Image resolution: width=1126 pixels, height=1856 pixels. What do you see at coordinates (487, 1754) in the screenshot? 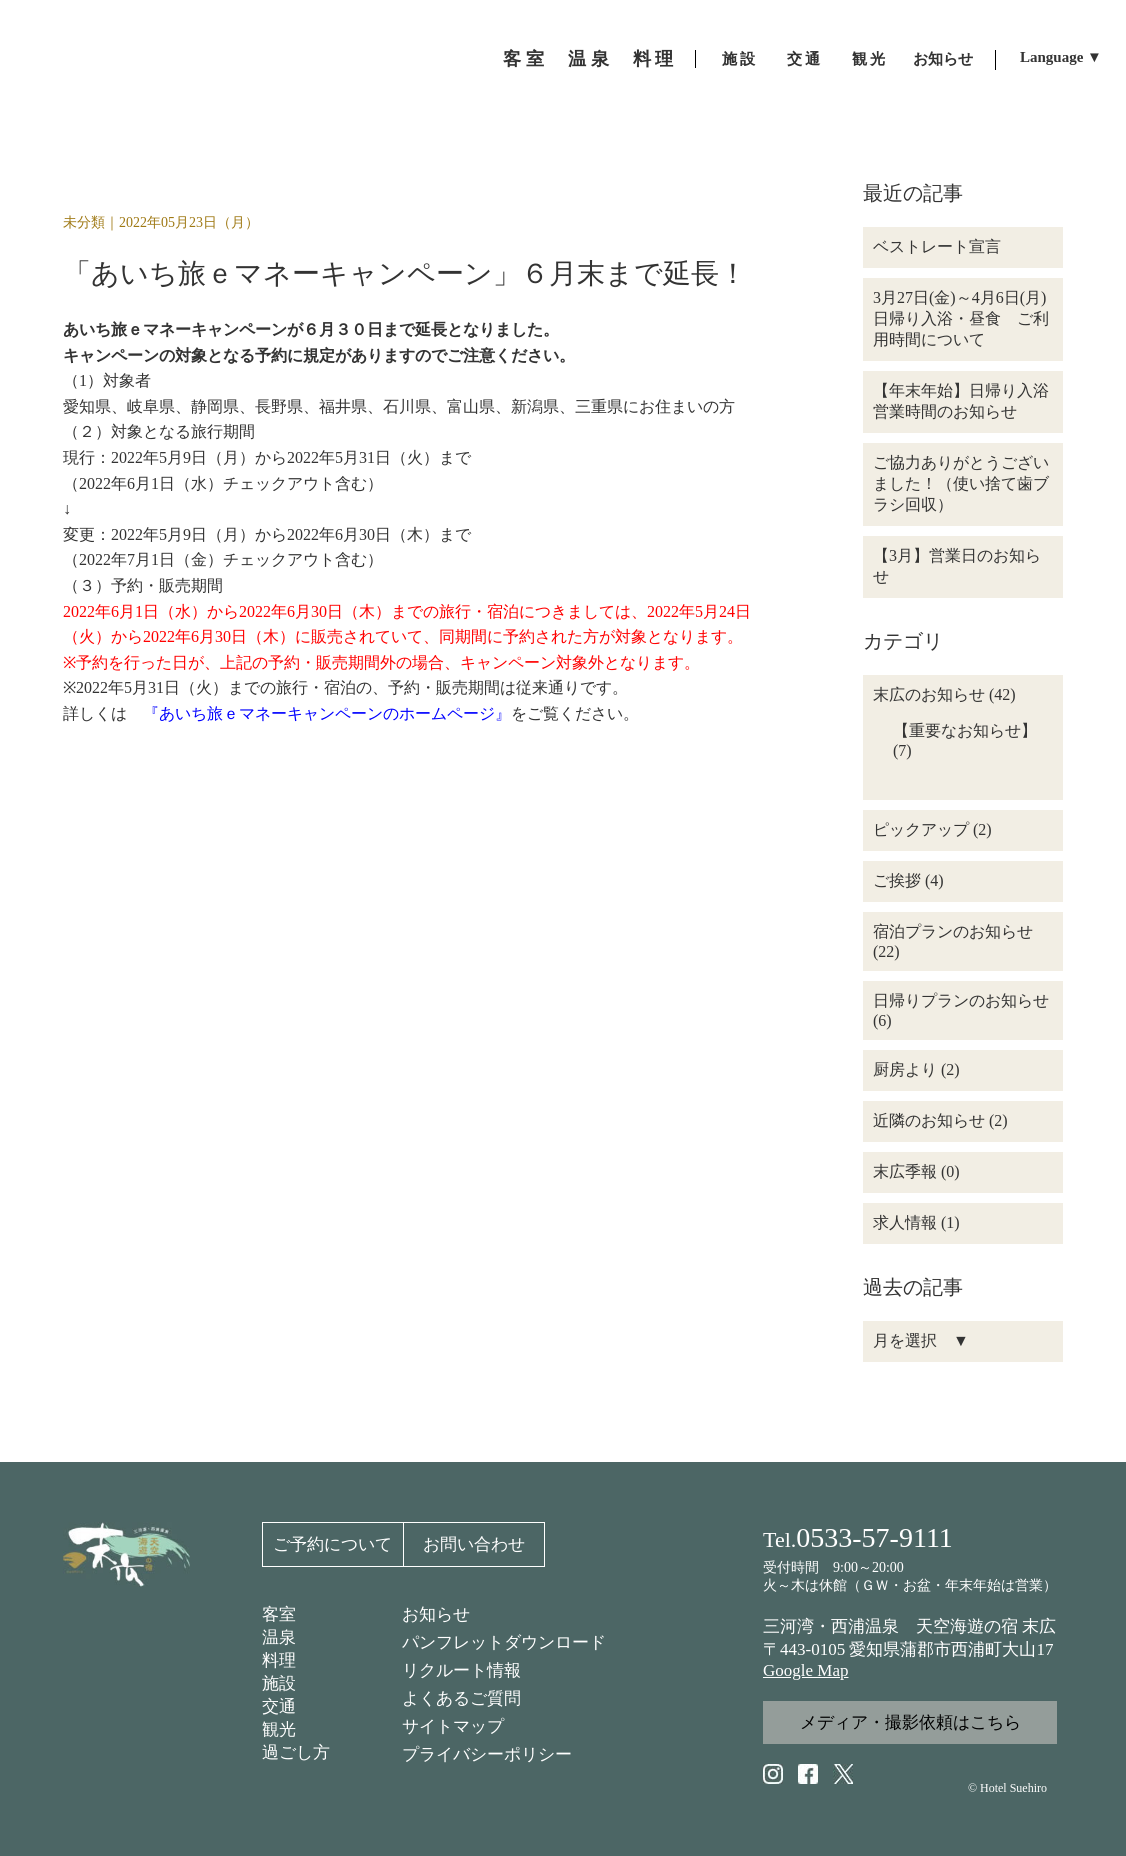
I see `プライバシーポリシー` at bounding box center [487, 1754].